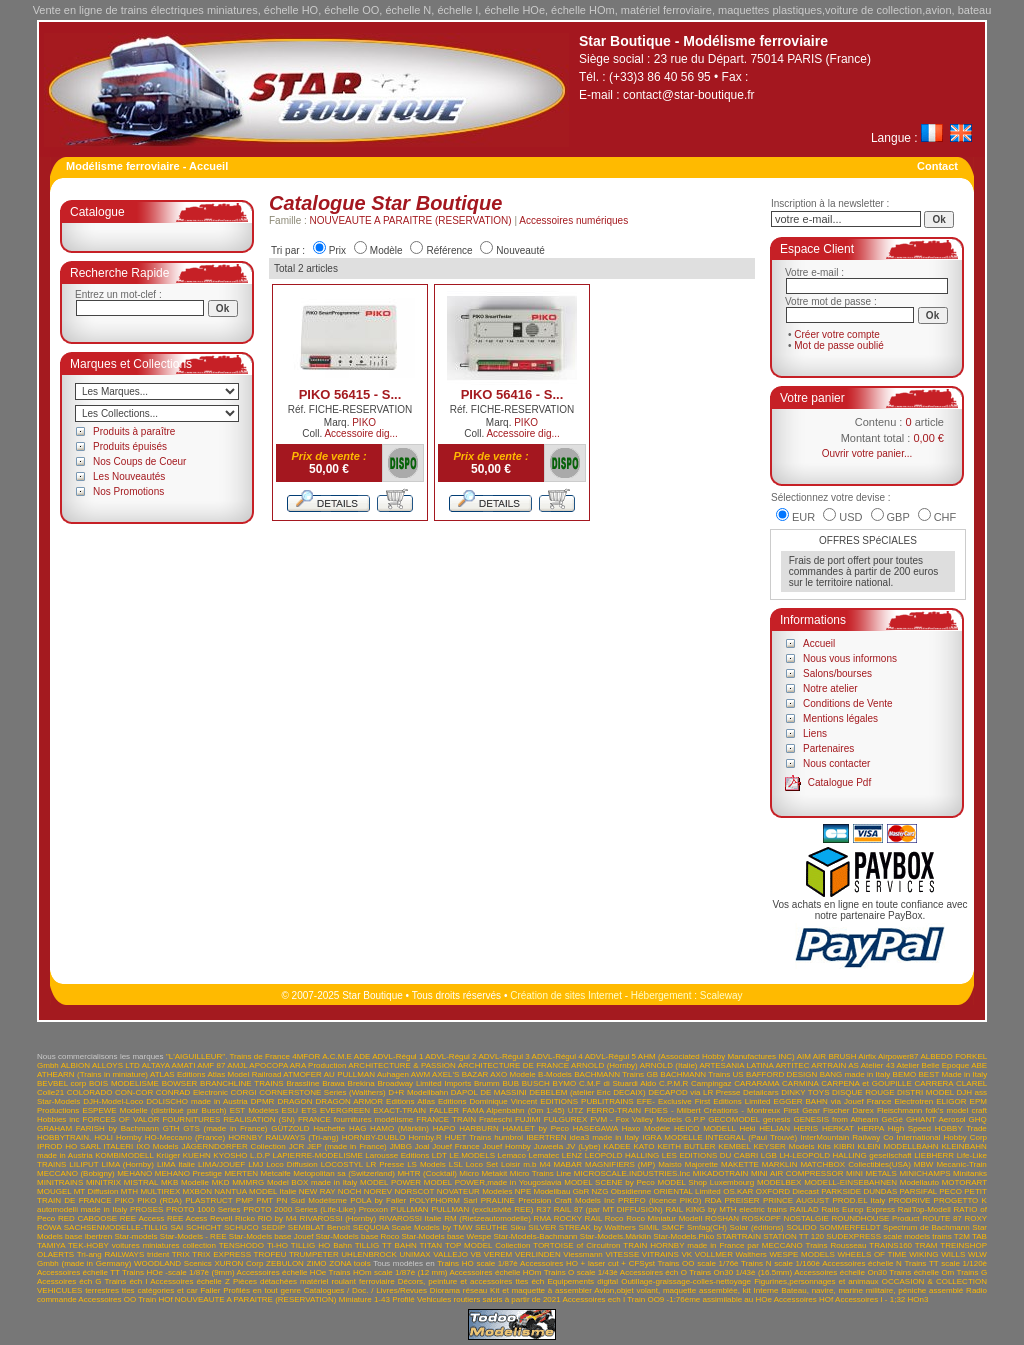 The image size is (1024, 1345). Describe the element at coordinates (942, 1065) in the screenshot. I see `Atelier Belle Epoque ABE` at that location.